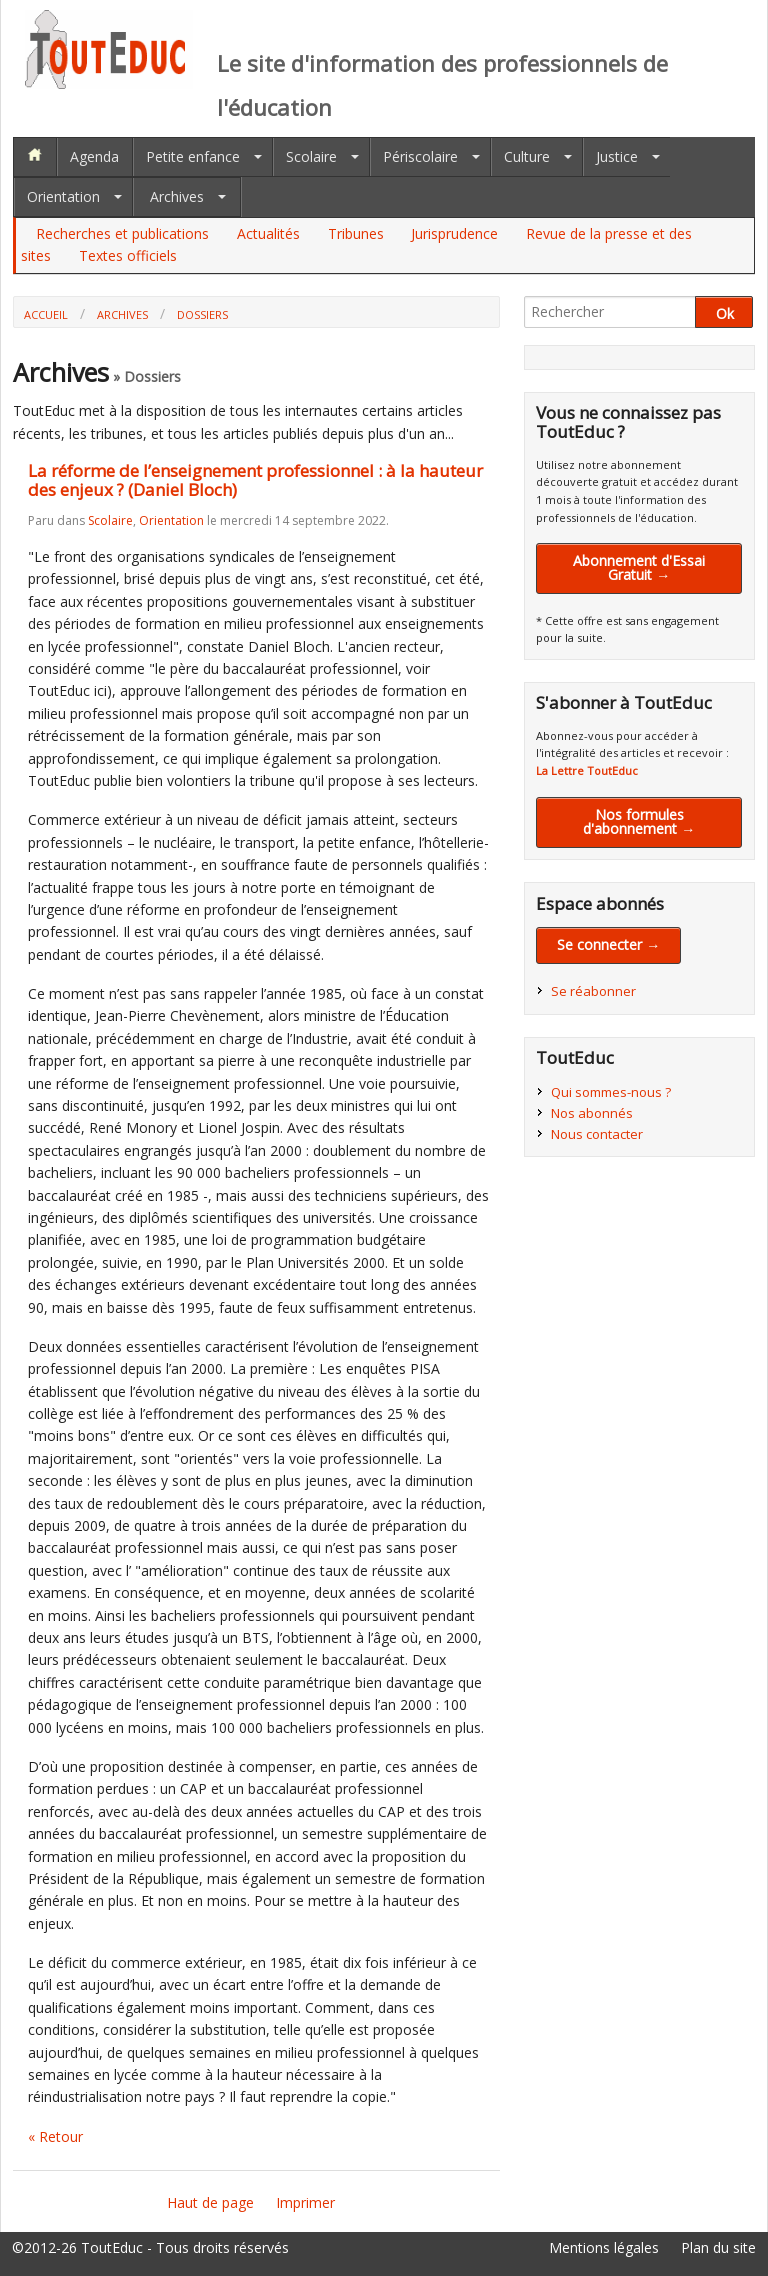 The height and width of the screenshot is (2276, 768). What do you see at coordinates (122, 233) in the screenshot?
I see `Recherches et publications` at bounding box center [122, 233].